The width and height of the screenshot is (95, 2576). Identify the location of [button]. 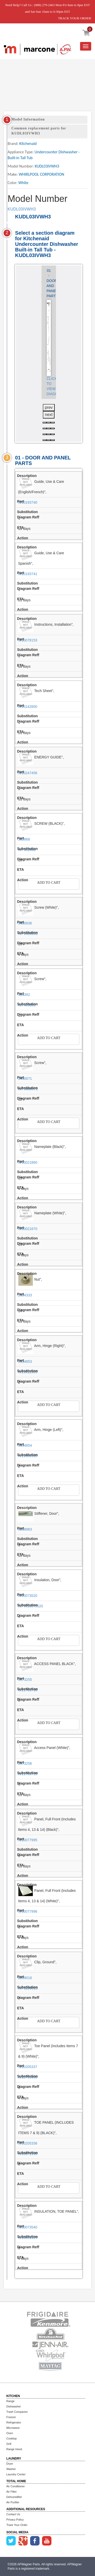
(45, 422).